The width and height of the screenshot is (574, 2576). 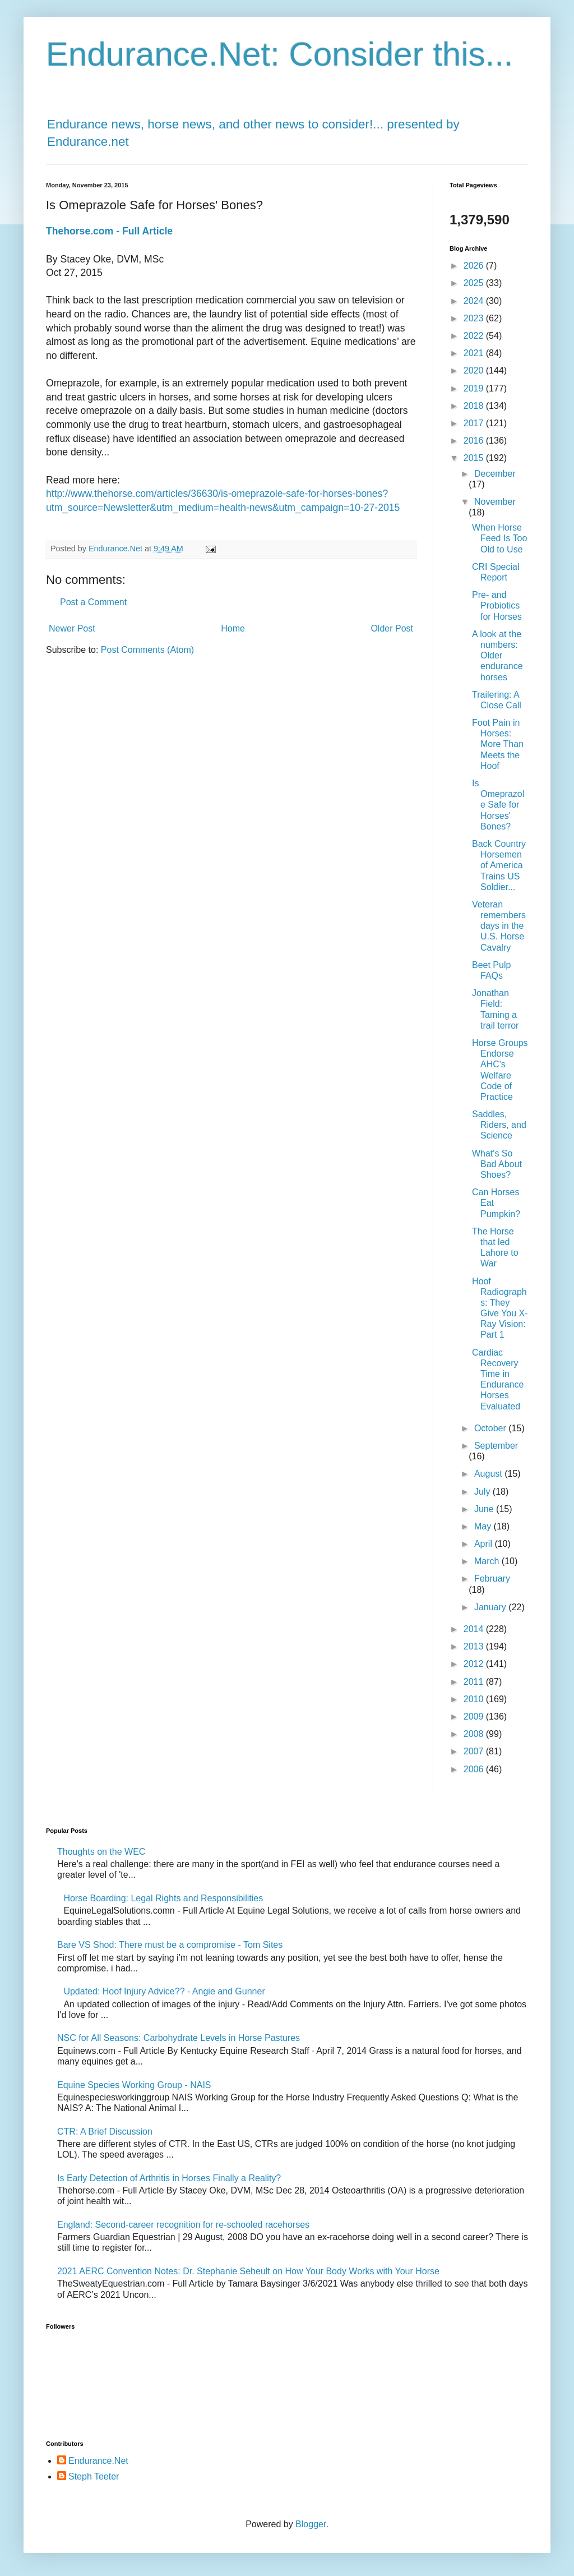 What do you see at coordinates (475, 335) in the screenshot?
I see `2022` at bounding box center [475, 335].